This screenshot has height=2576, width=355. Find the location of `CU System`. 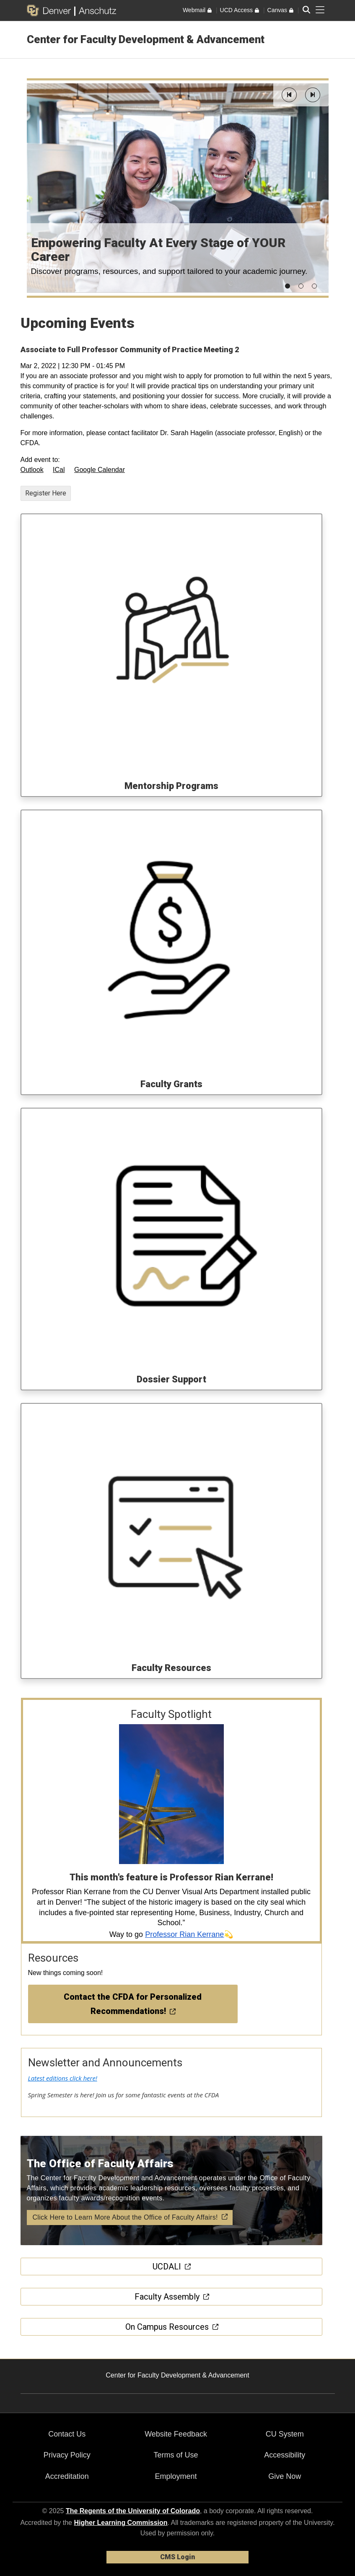

CU System is located at coordinates (285, 2434).